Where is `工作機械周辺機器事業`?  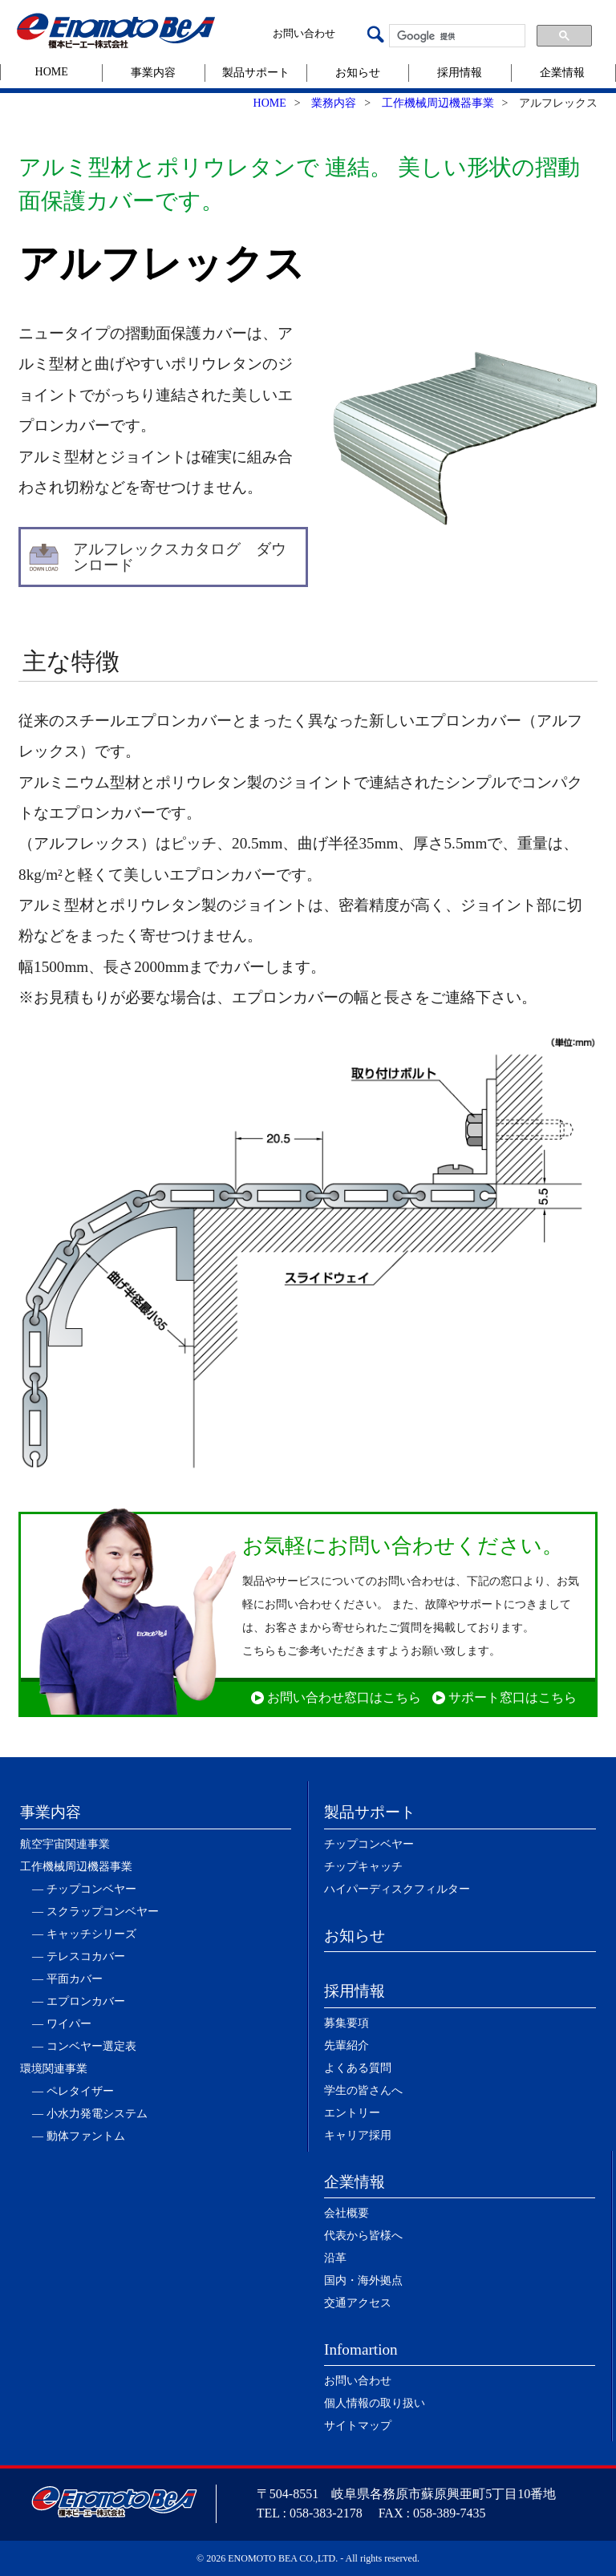 工作機械周辺機器事業 is located at coordinates (438, 103).